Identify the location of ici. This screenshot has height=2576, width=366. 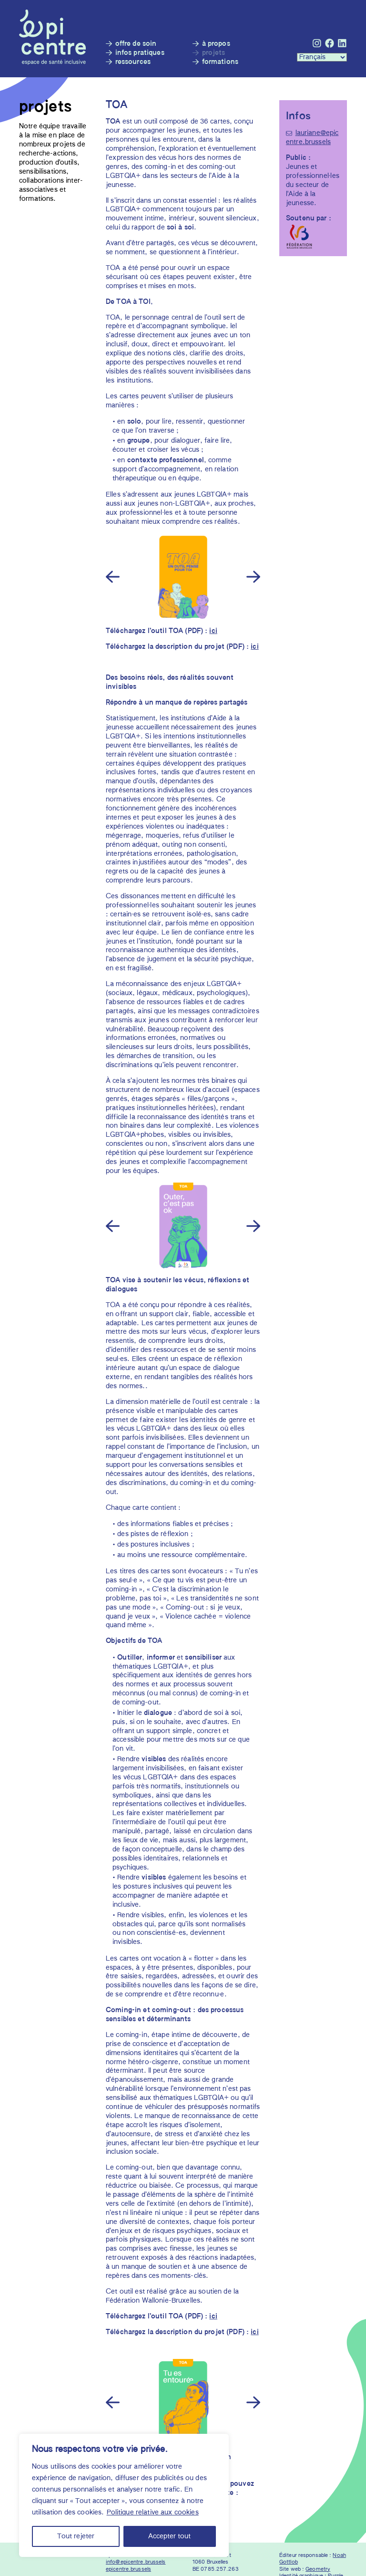
(213, 631).